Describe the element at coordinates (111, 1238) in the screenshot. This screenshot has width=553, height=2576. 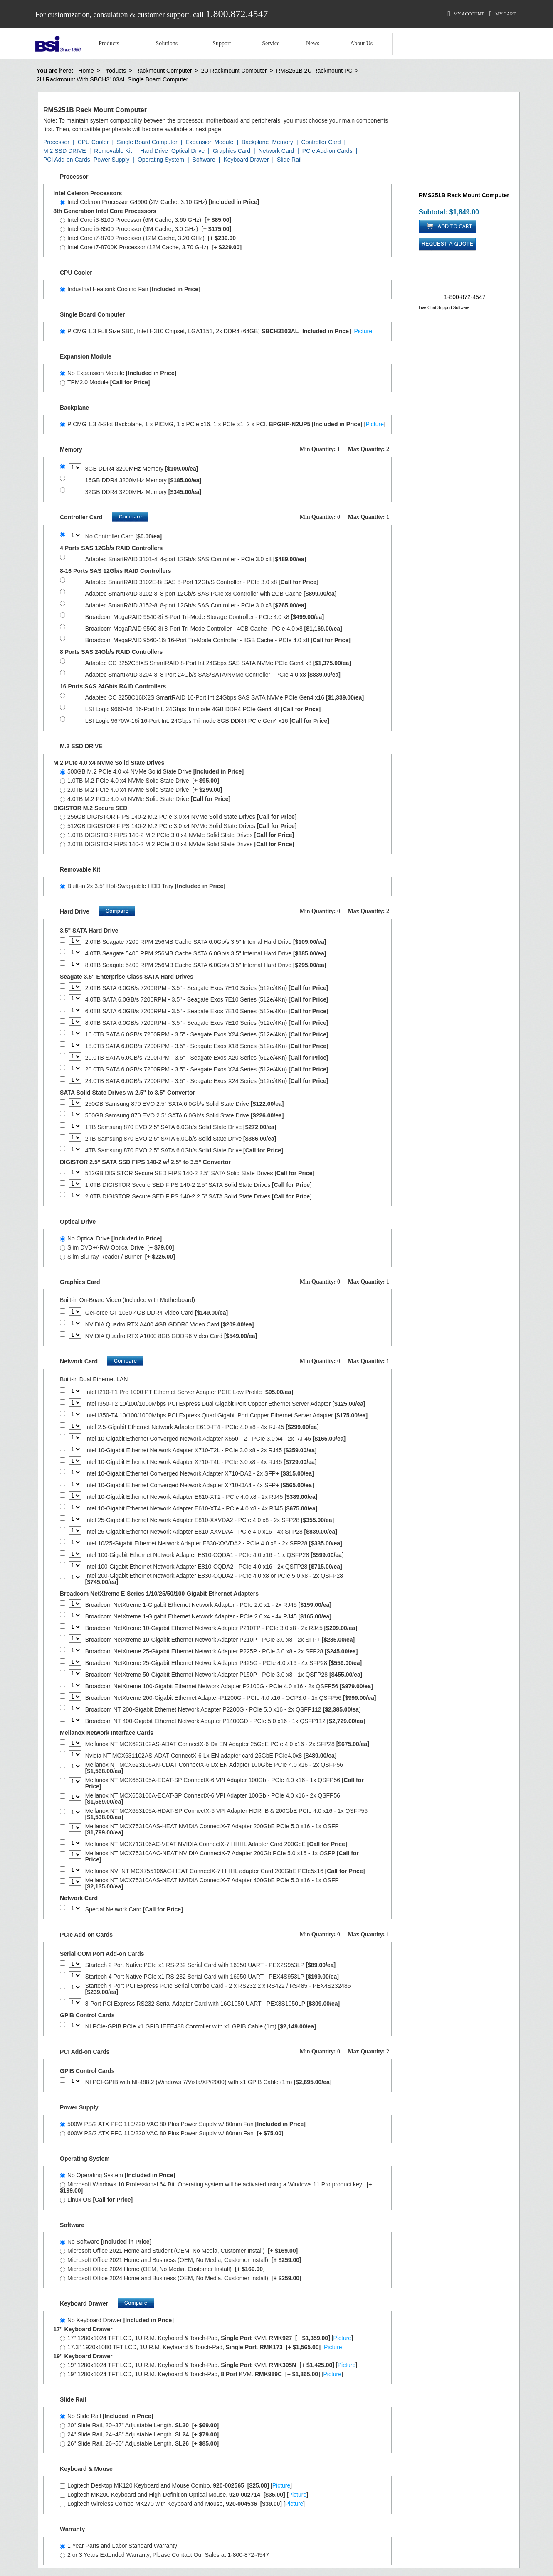
I see `No Optical Drive` at that location.